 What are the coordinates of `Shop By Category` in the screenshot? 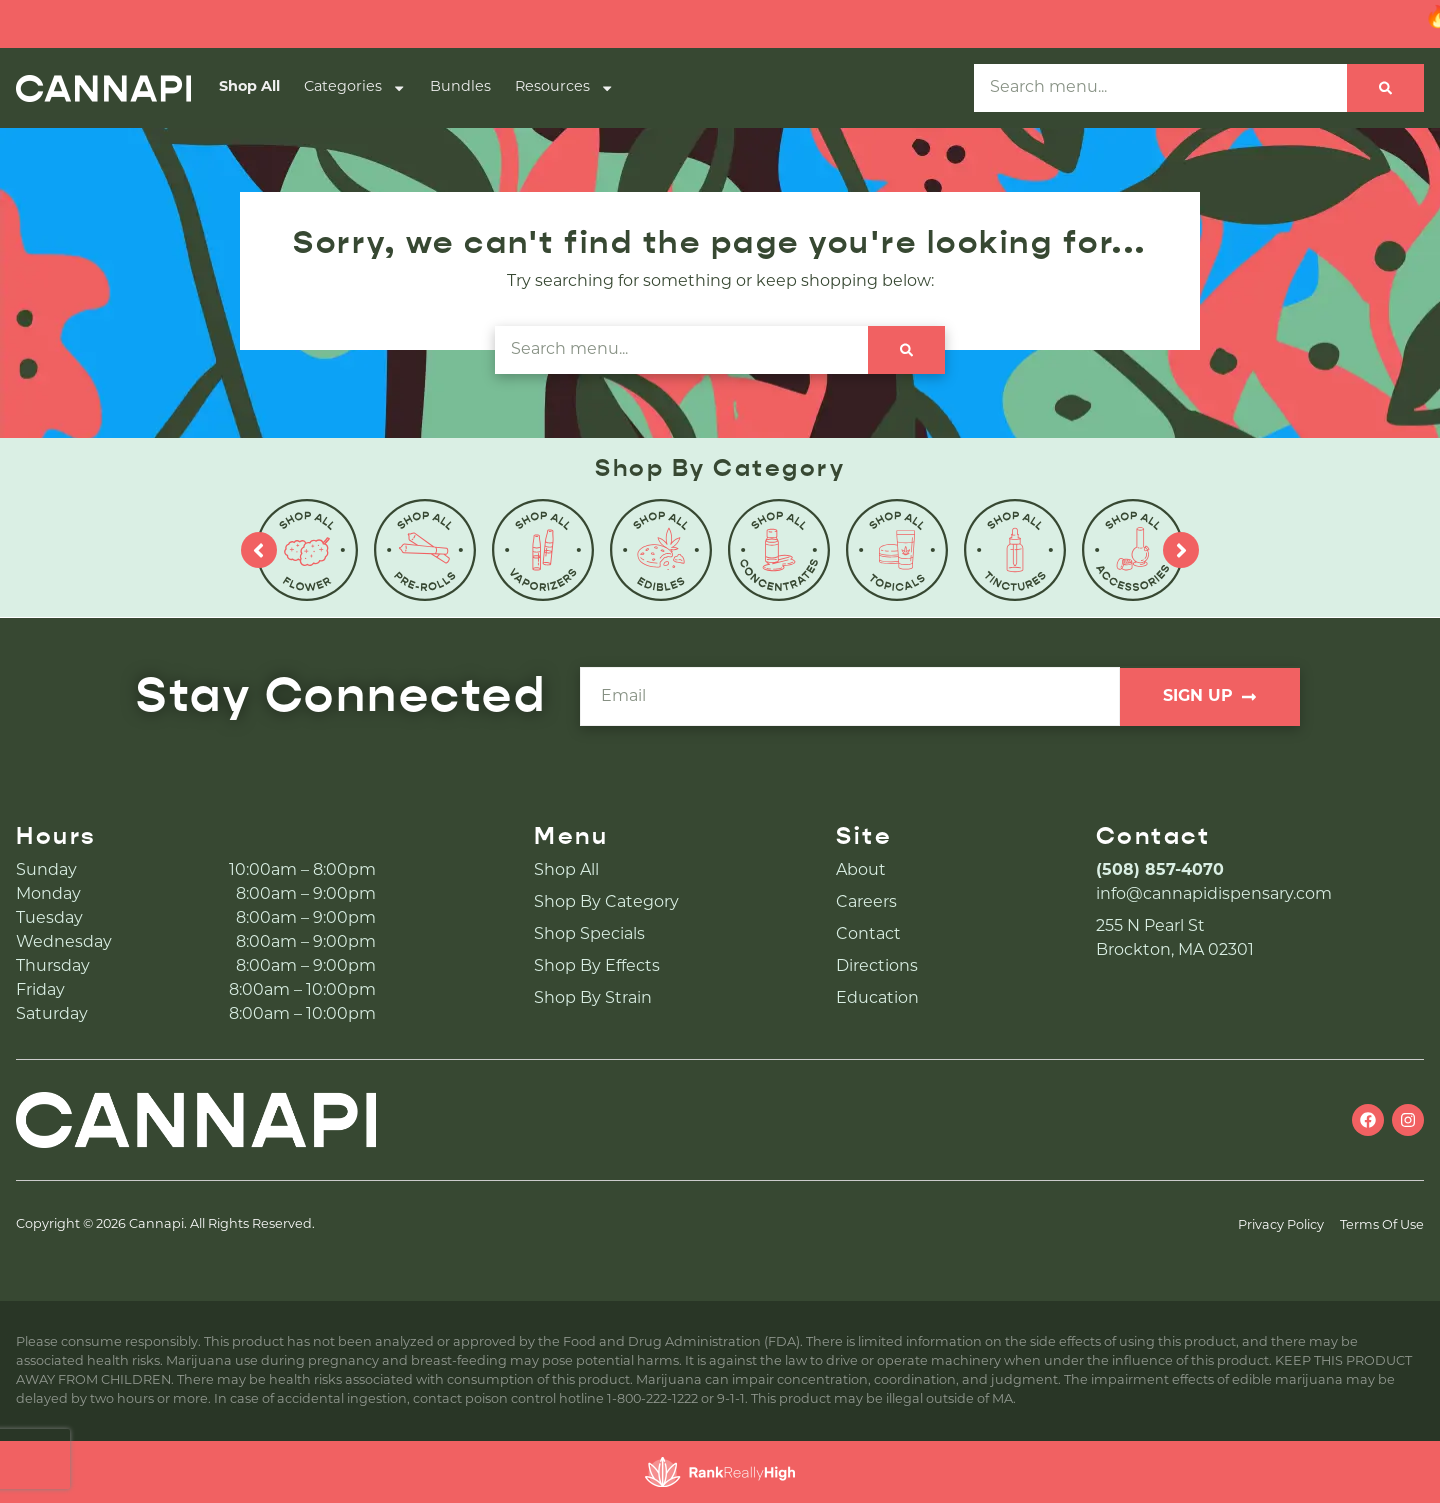 It's located at (606, 903).